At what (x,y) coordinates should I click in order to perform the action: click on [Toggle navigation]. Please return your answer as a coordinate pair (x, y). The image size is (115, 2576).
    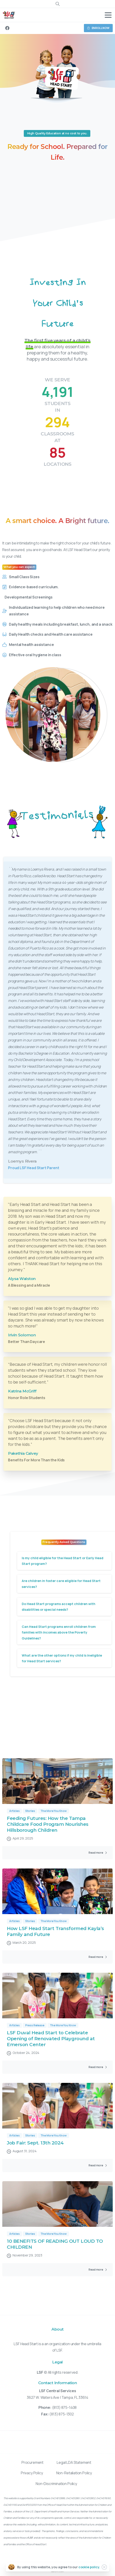
    Looking at the image, I should click on (108, 15).